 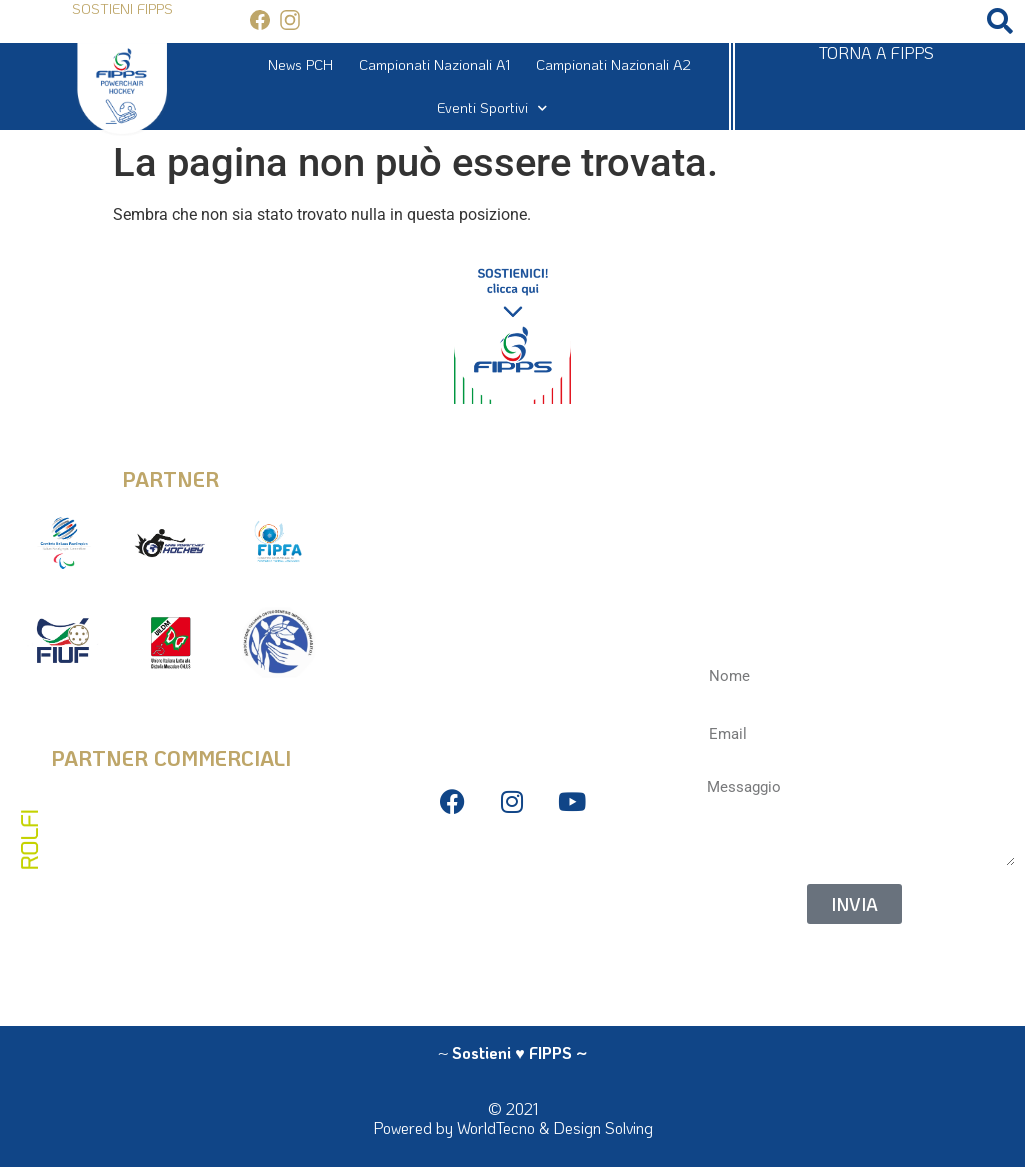 What do you see at coordinates (492, 108) in the screenshot?
I see `Eventi Sportivi` at bounding box center [492, 108].